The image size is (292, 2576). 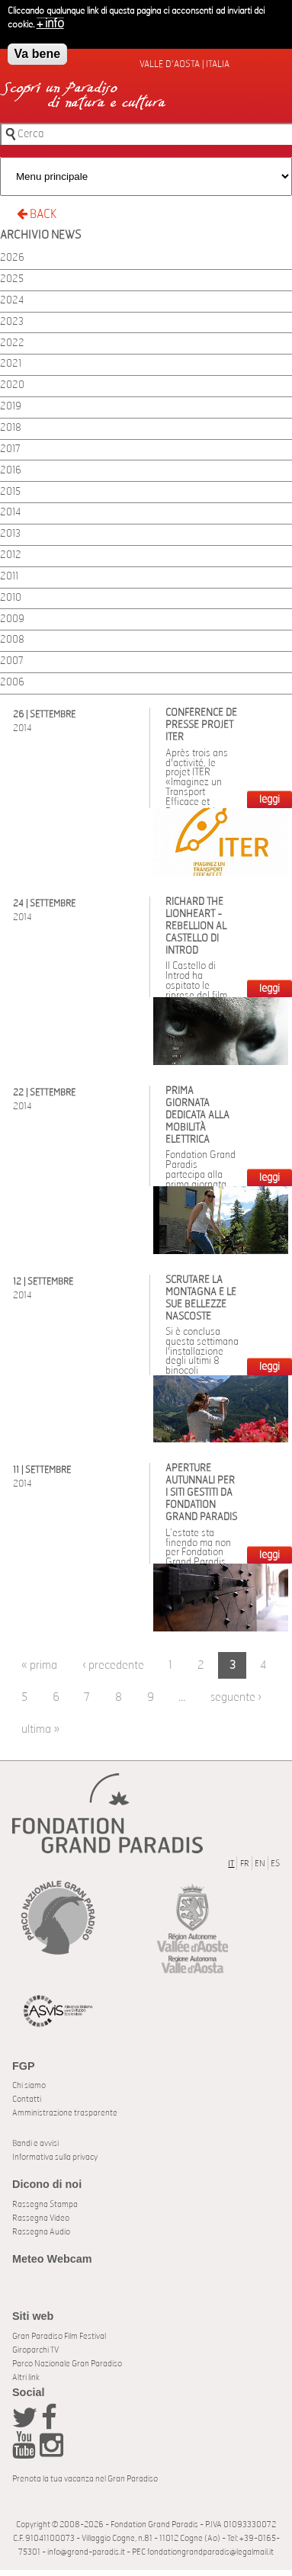 I want to click on 2024, so click(x=12, y=301).